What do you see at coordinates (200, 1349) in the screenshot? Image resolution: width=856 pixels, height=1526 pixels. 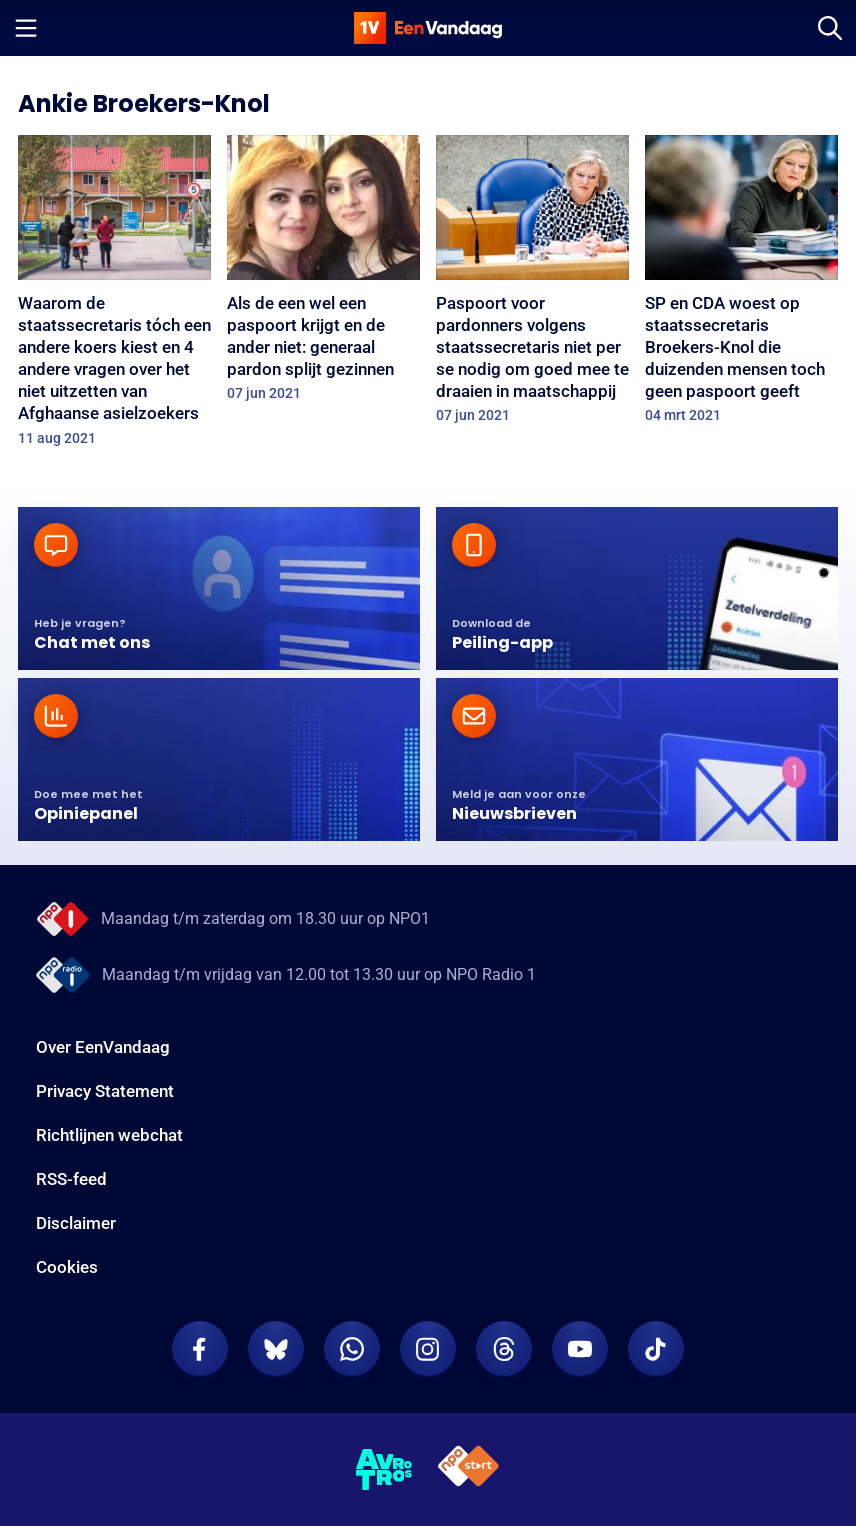 I see `[EenVandaag op Facebook]` at bounding box center [200, 1349].